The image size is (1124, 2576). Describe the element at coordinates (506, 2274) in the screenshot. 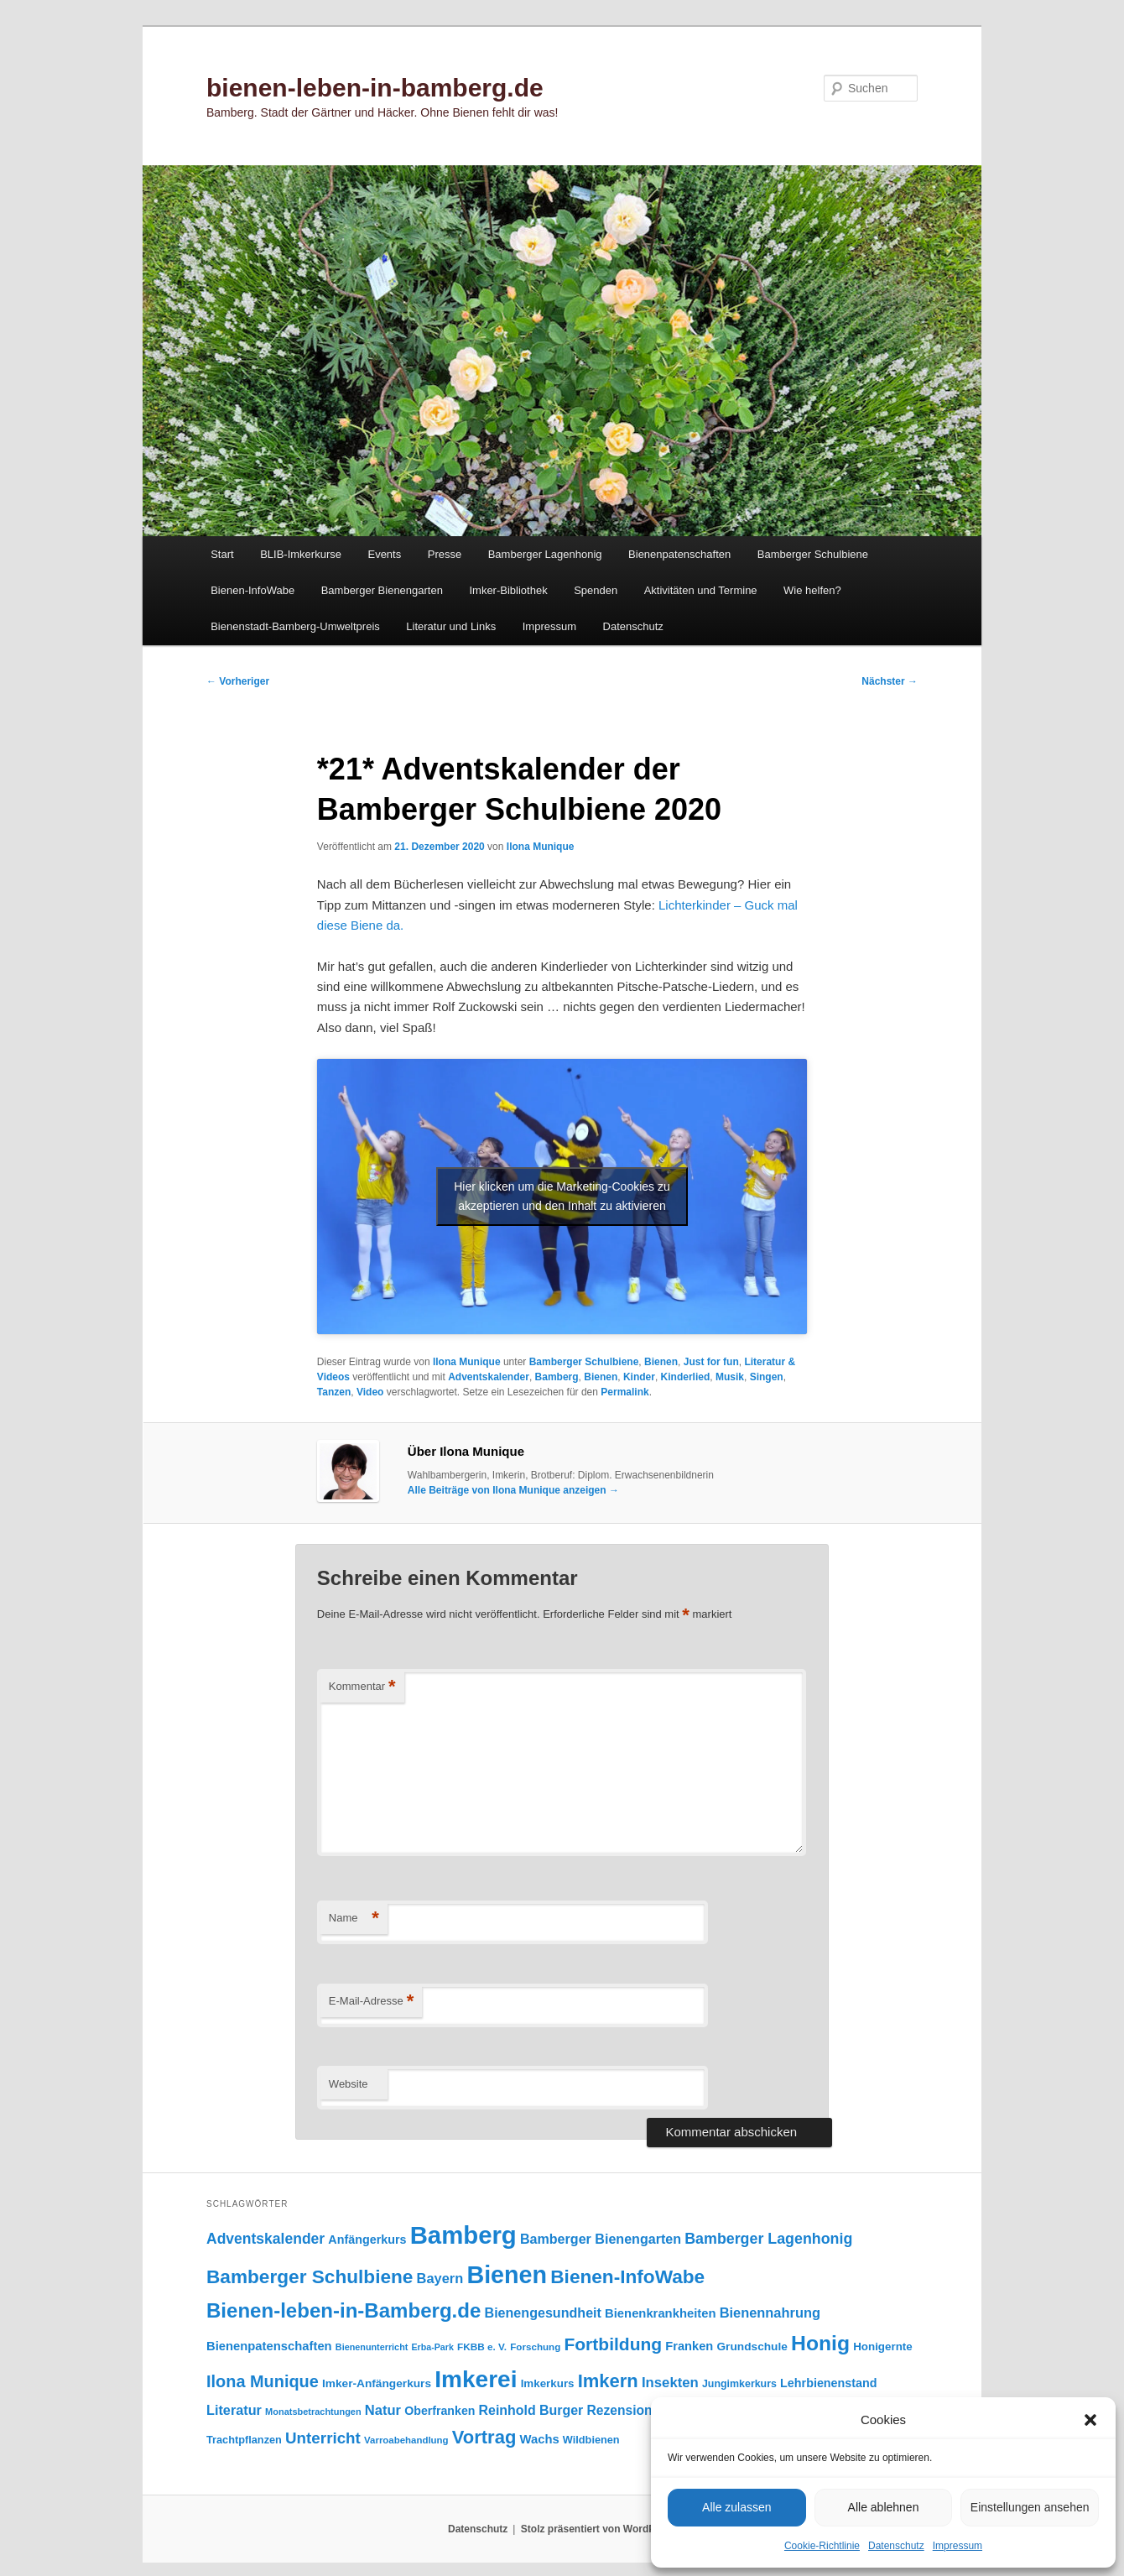

I see `Bienen [Bienen (917 Einträge)]` at that location.